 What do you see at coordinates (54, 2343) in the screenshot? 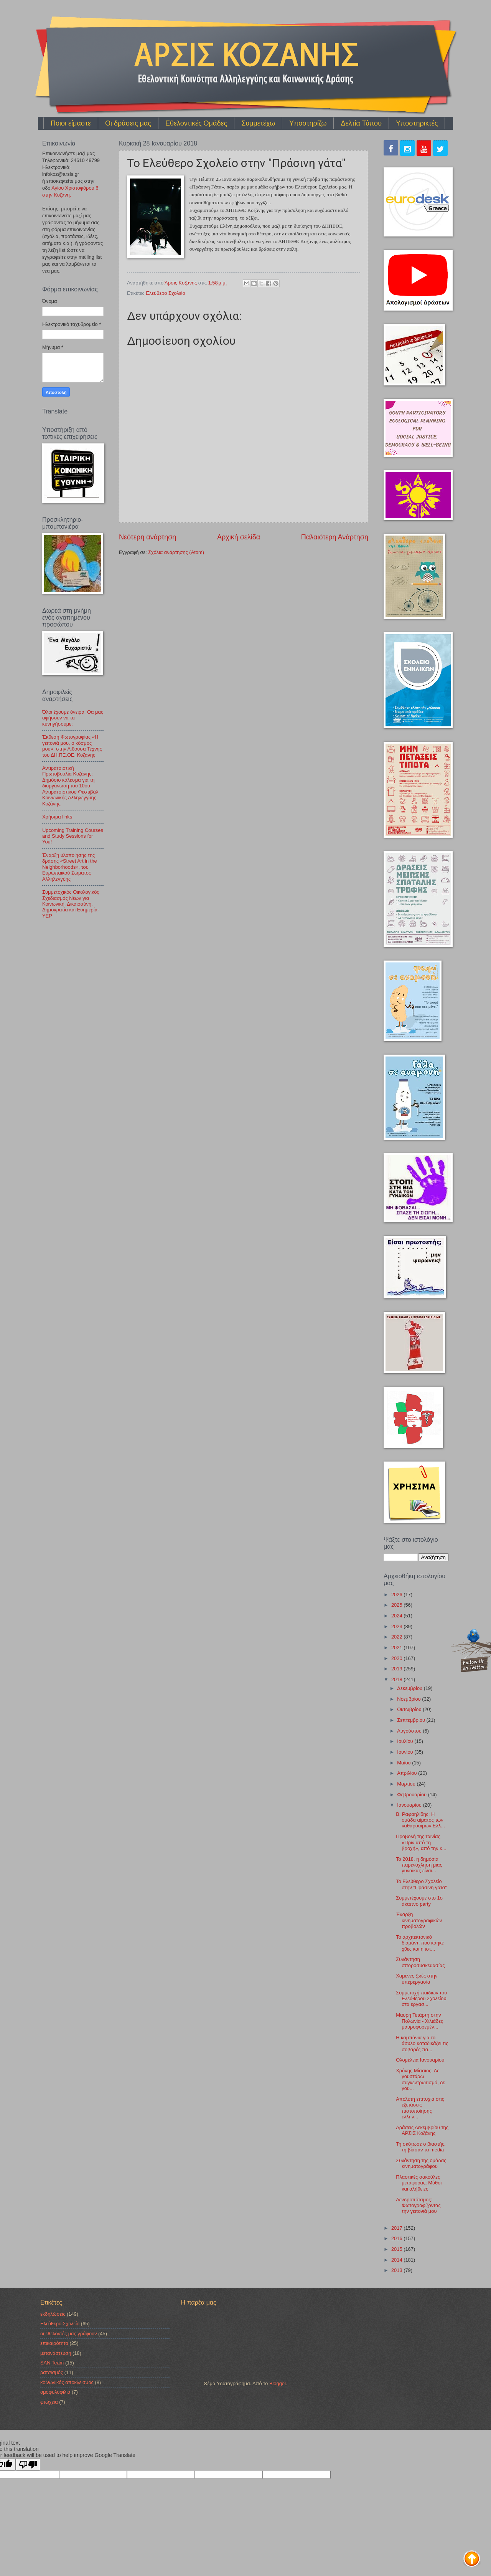
I see `επικαιρότητα` at bounding box center [54, 2343].